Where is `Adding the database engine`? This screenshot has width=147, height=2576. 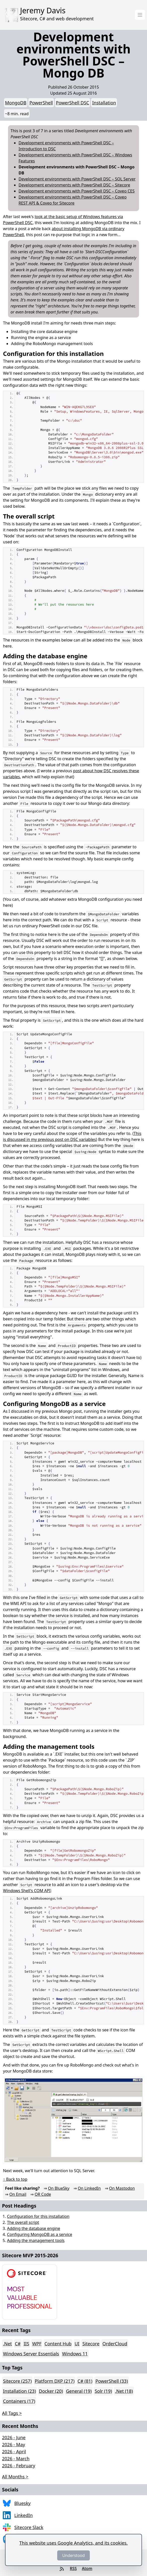
Adding the database engine is located at coordinates (33, 2228).